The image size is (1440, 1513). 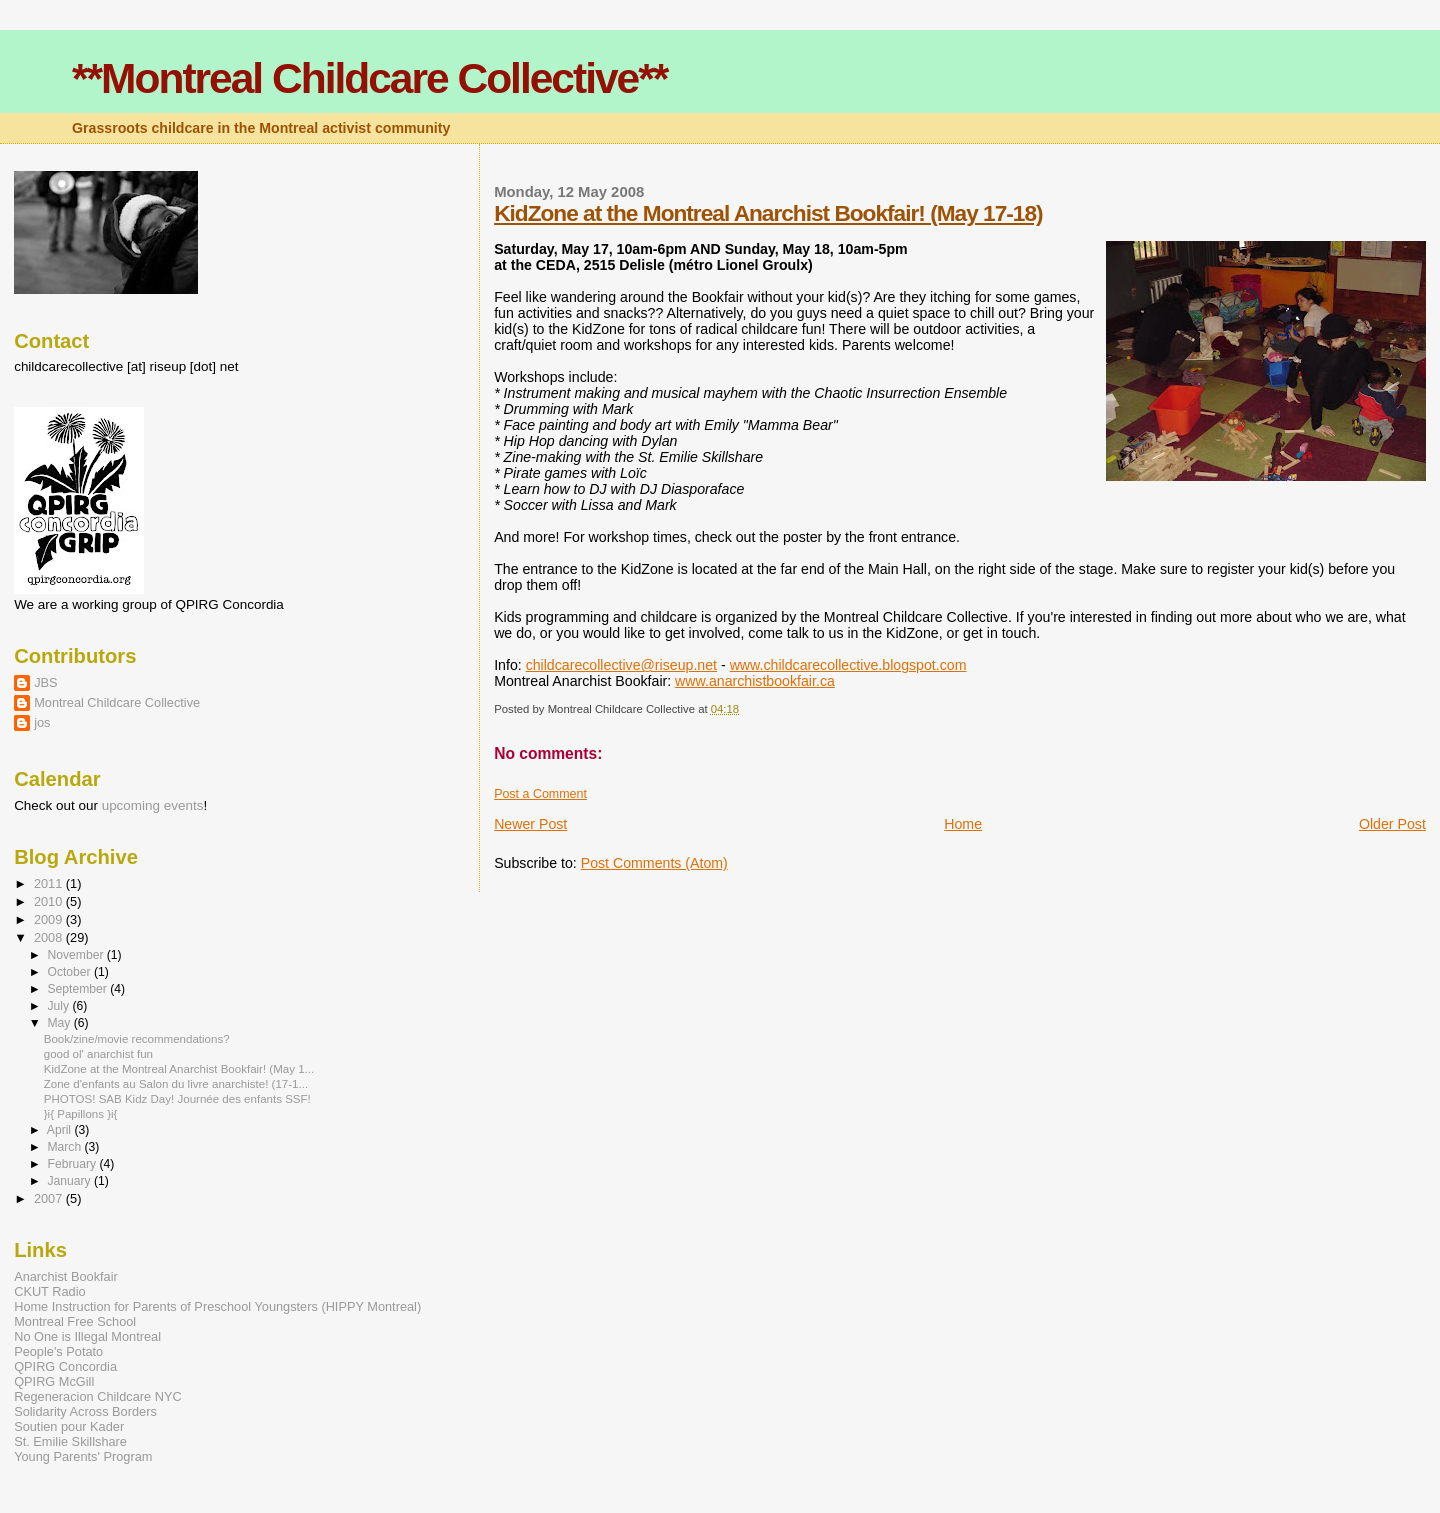 What do you see at coordinates (75, 1321) in the screenshot?
I see `Montreal Free School` at bounding box center [75, 1321].